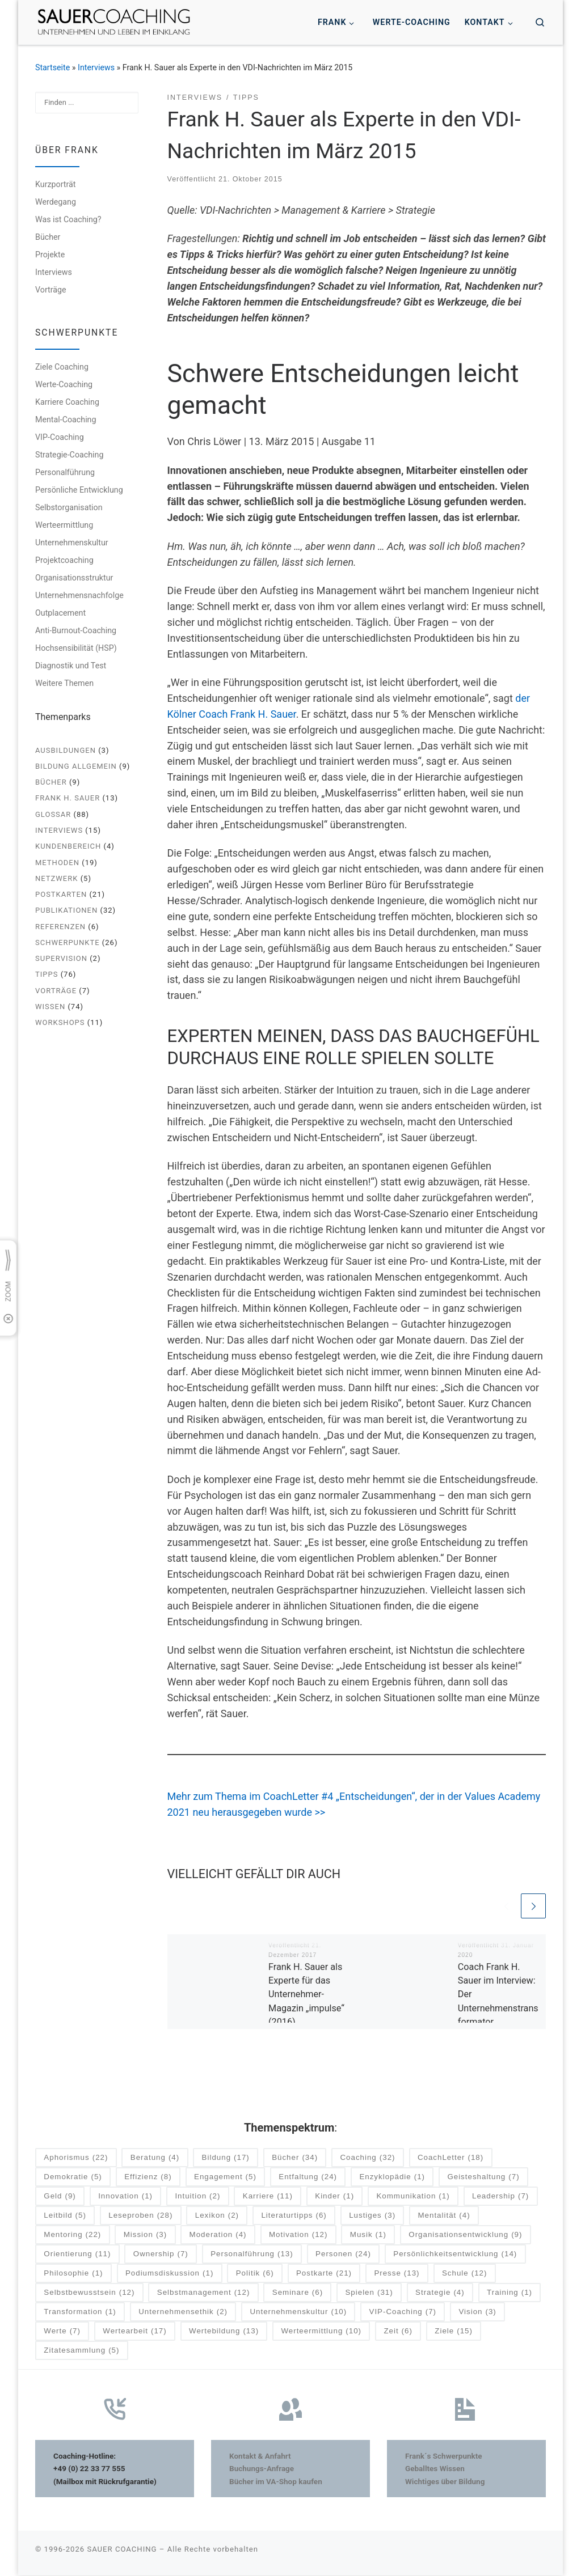 The height and width of the screenshot is (2576, 581). What do you see at coordinates (55, 201) in the screenshot?
I see `Werdegang` at bounding box center [55, 201].